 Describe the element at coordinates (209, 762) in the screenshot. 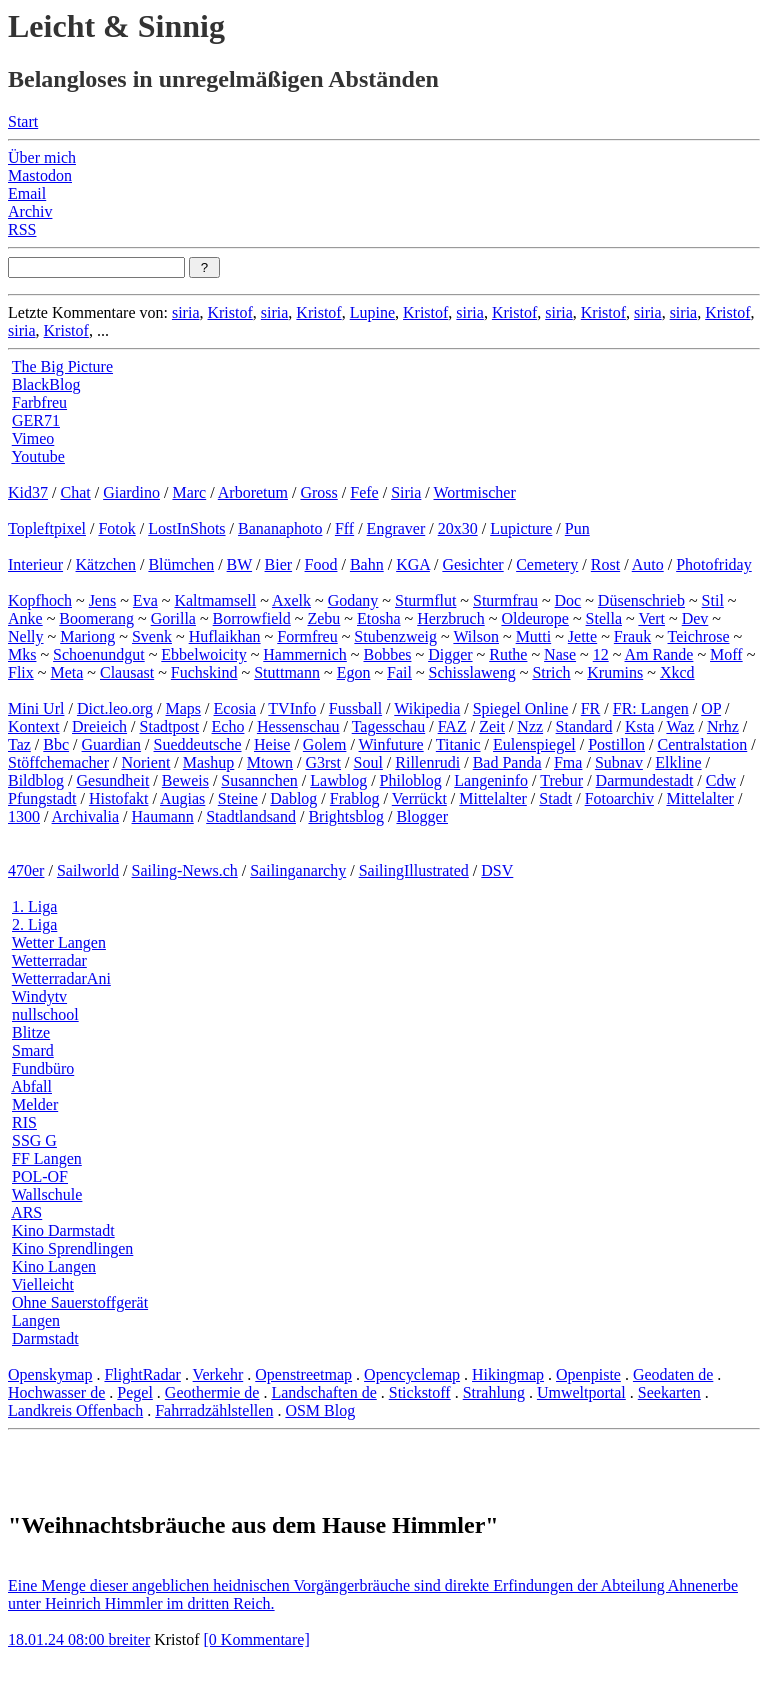

I see `Mashup` at that location.